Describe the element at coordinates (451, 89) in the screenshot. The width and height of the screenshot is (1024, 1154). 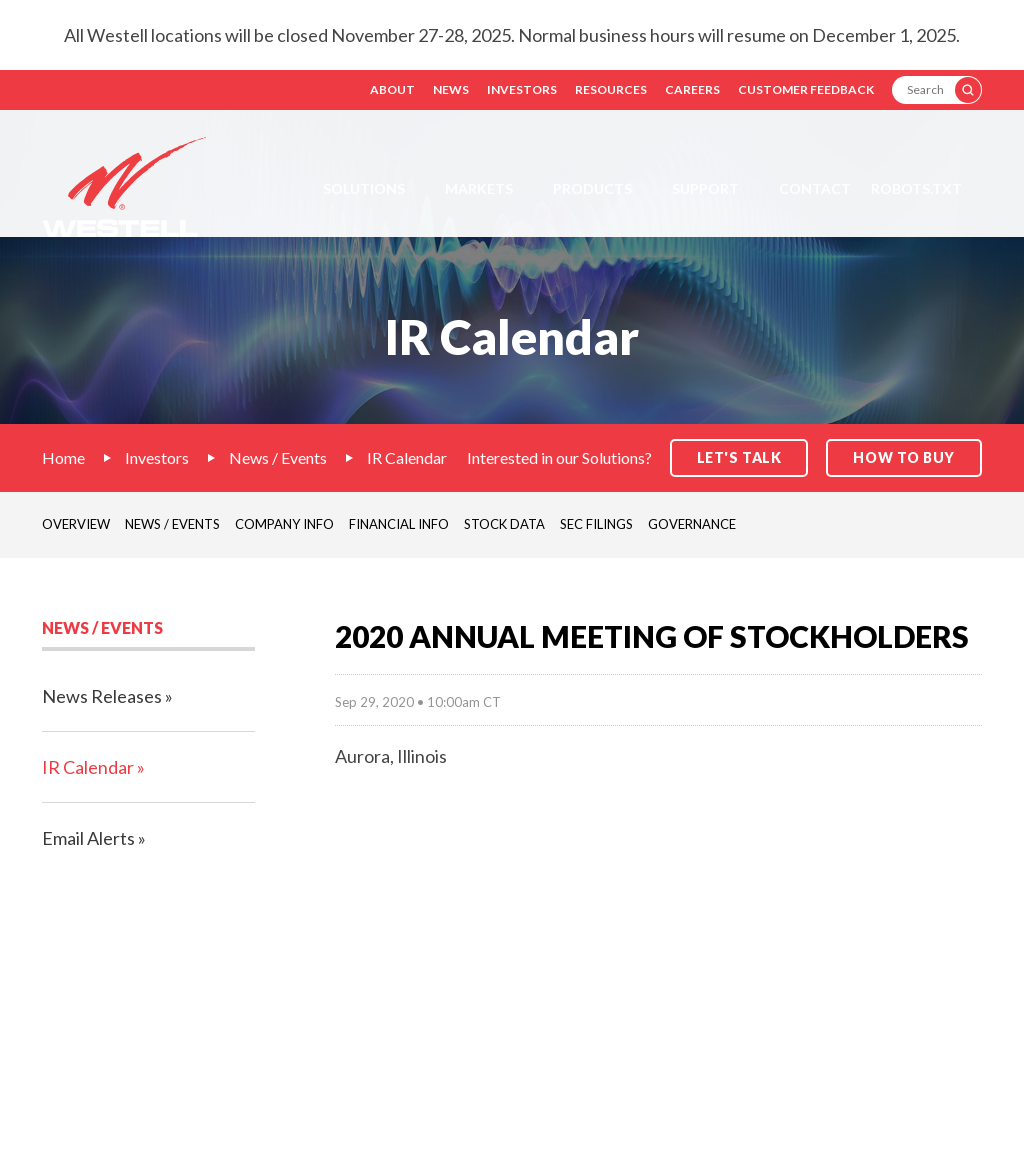
I see `News` at that location.